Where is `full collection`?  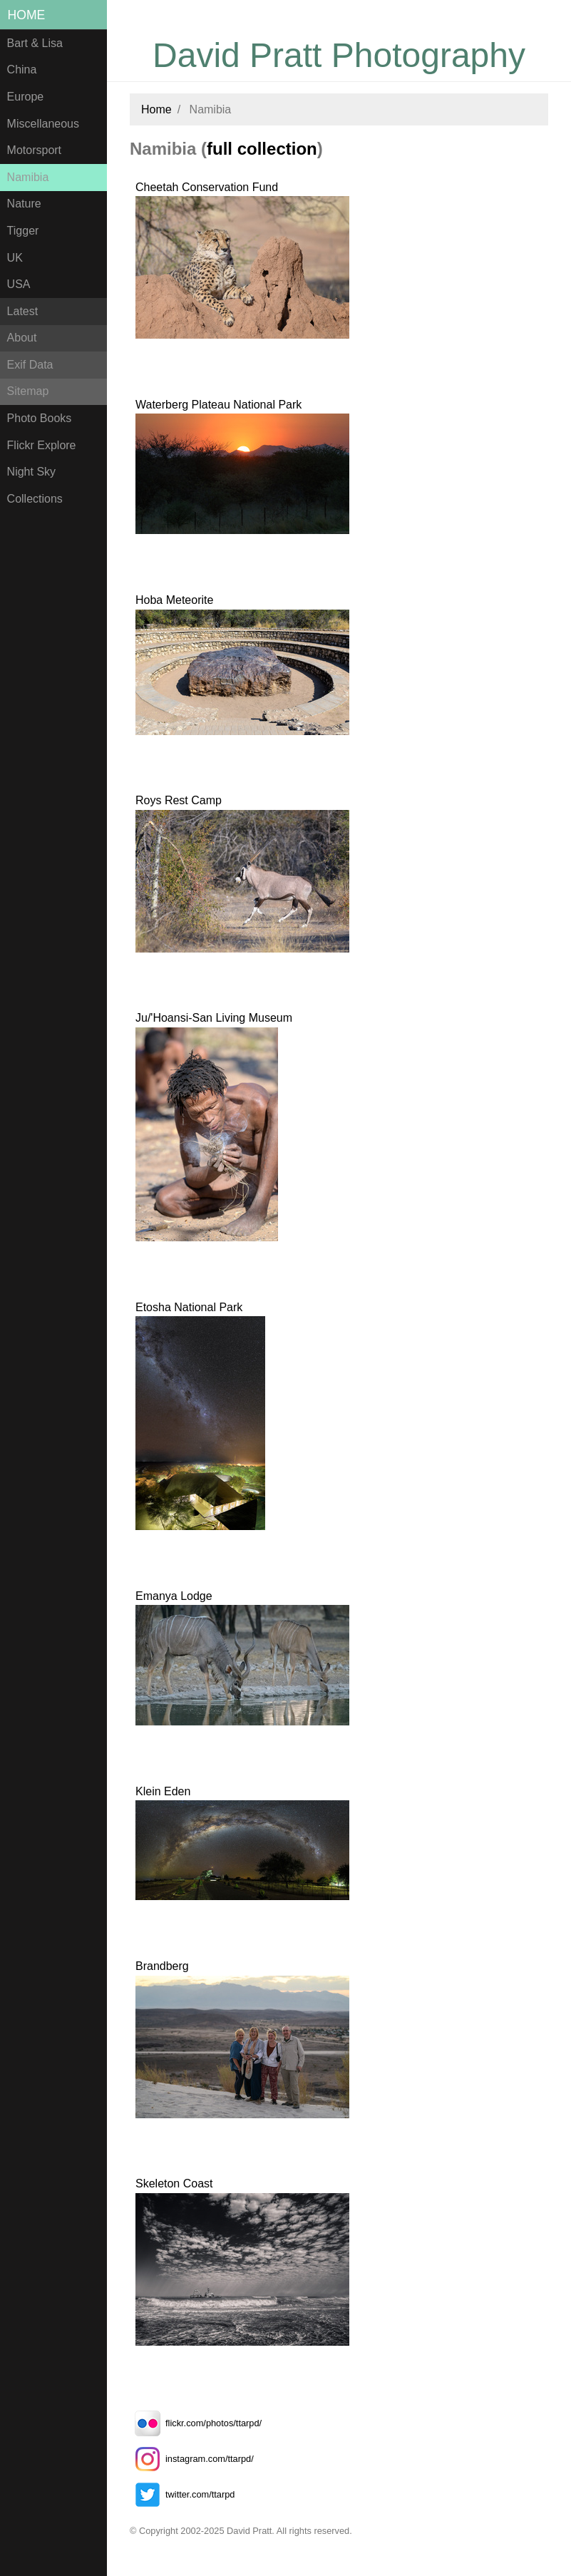
full collection is located at coordinates (262, 148).